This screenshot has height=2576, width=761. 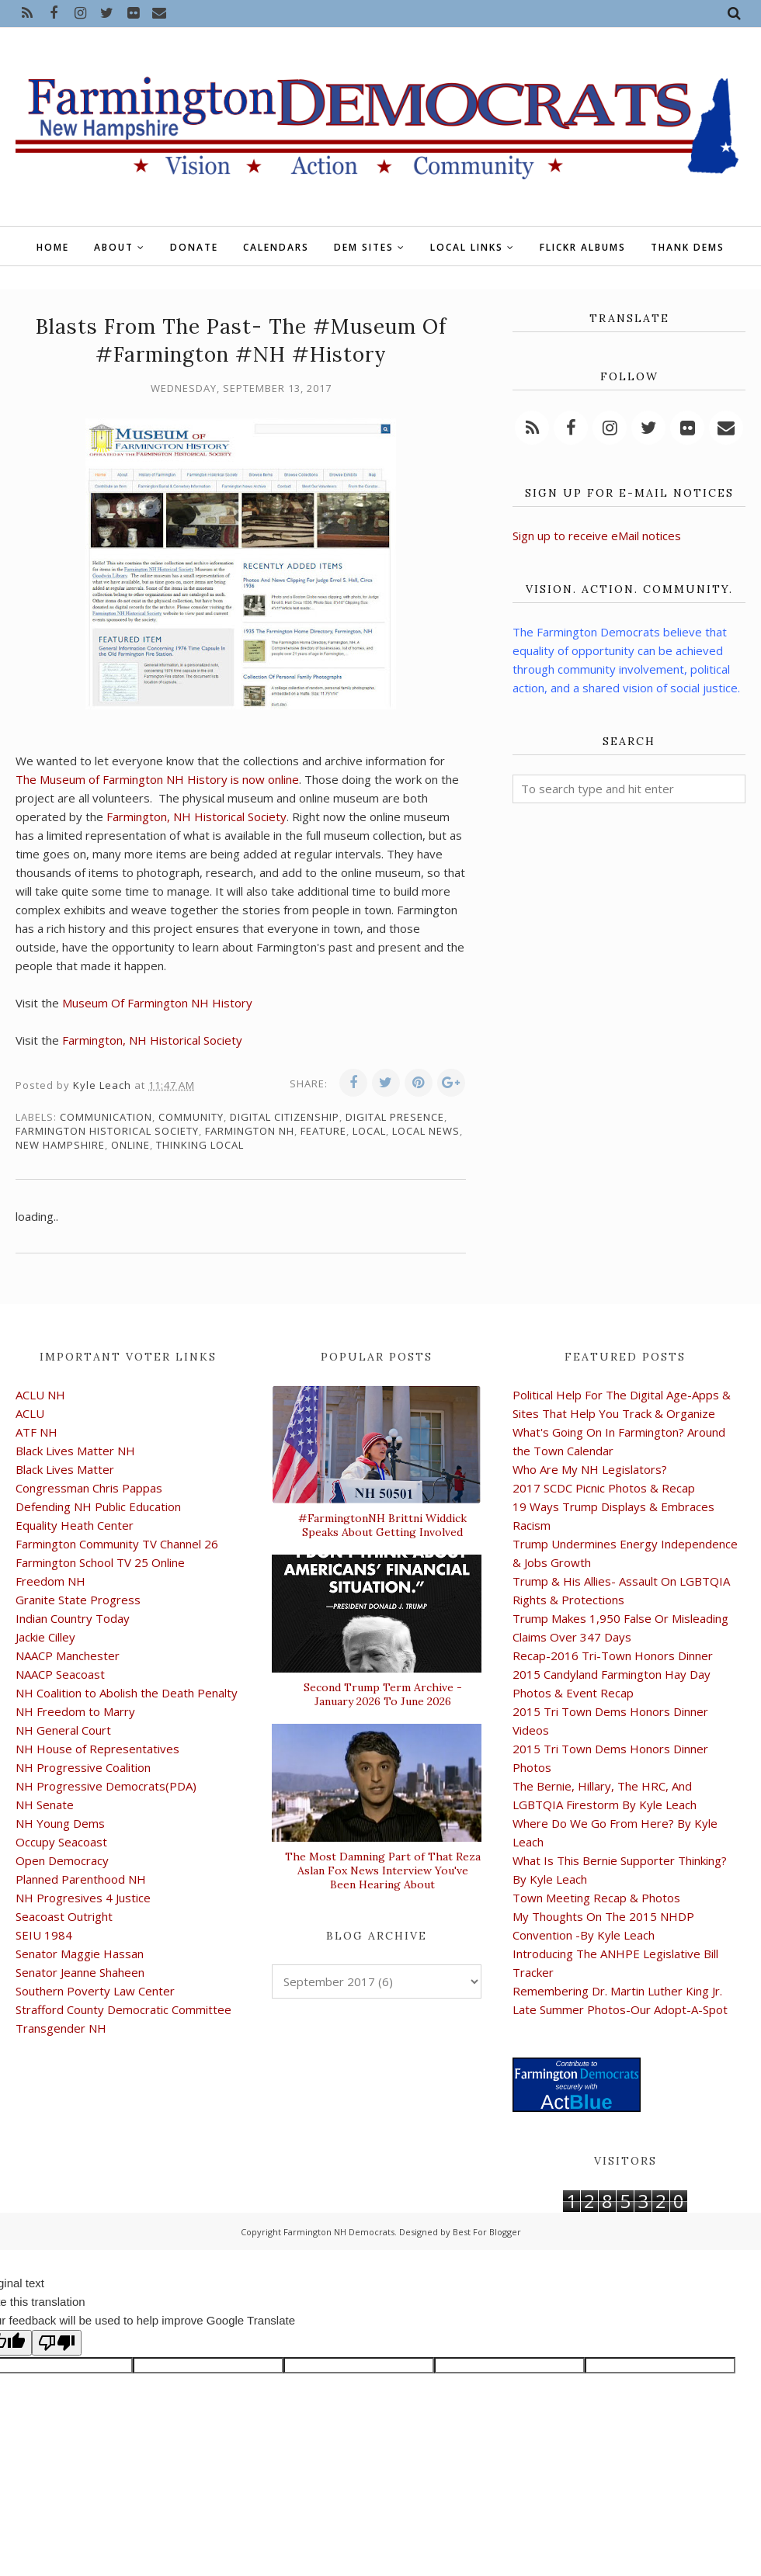 I want to click on [Poor translation], so click(x=57, y=2343).